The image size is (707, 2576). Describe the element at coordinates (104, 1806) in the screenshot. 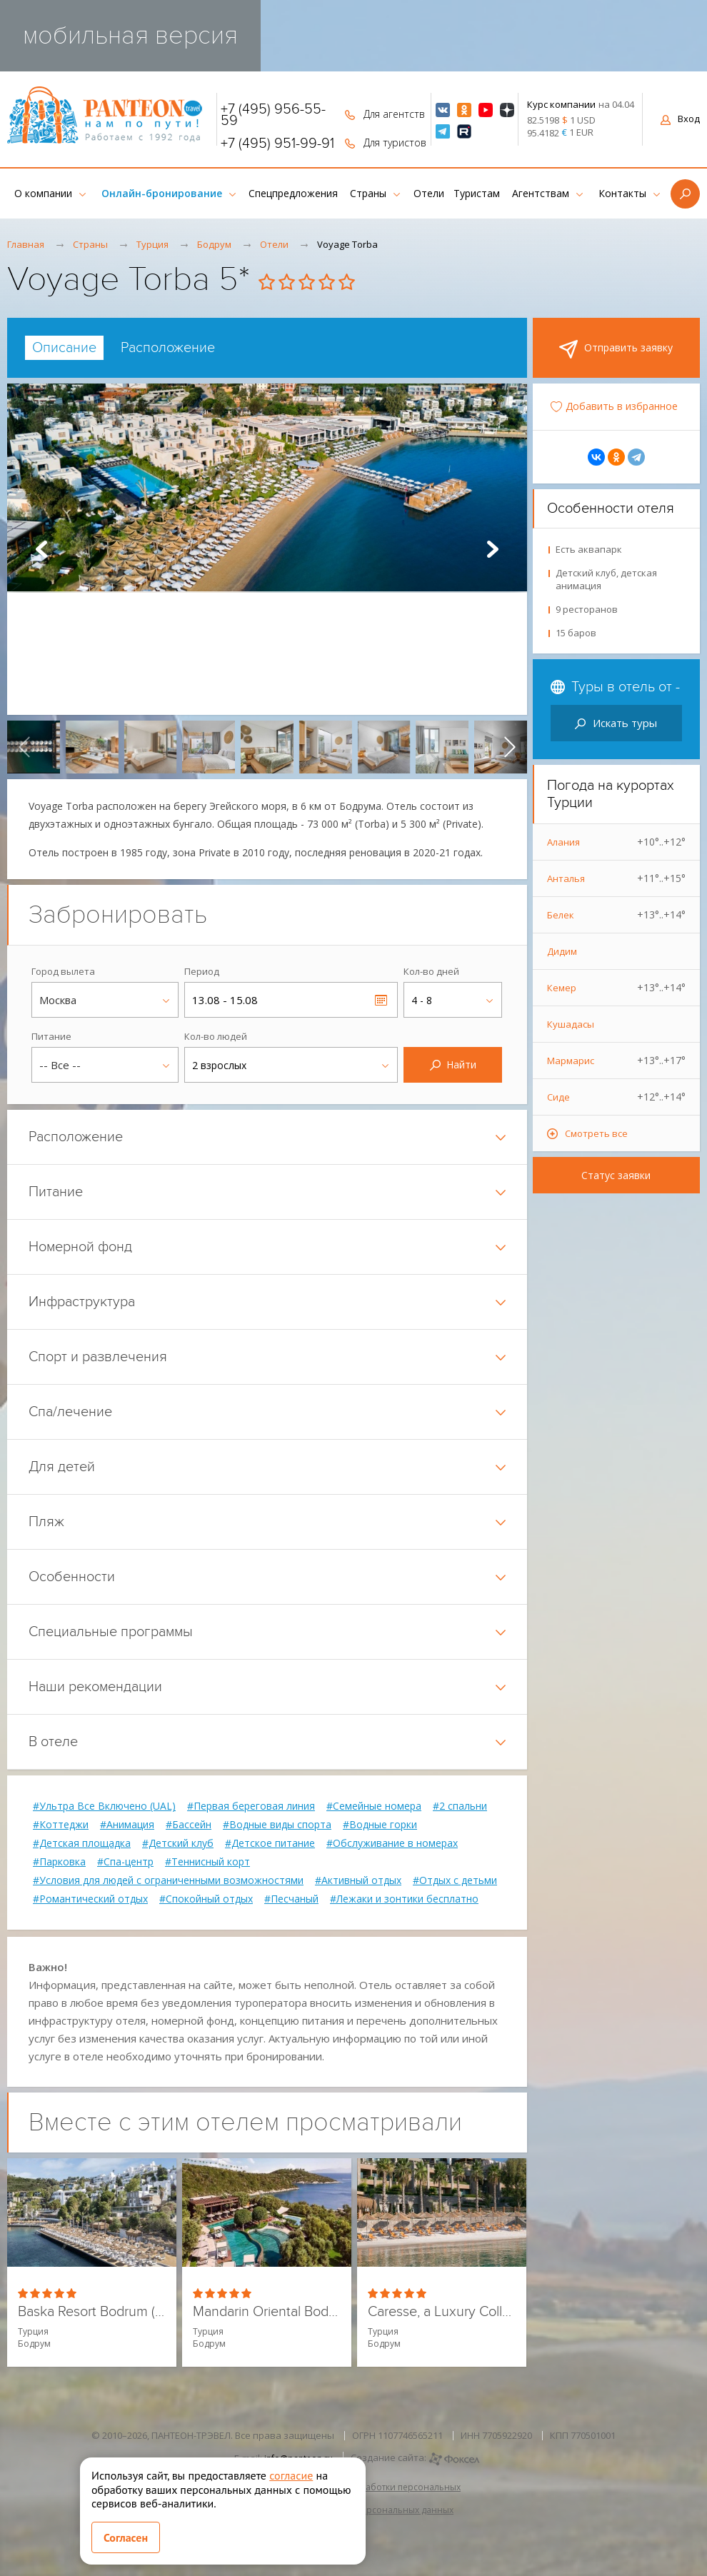

I see `#Ультра Все Включено (UAL)` at that location.